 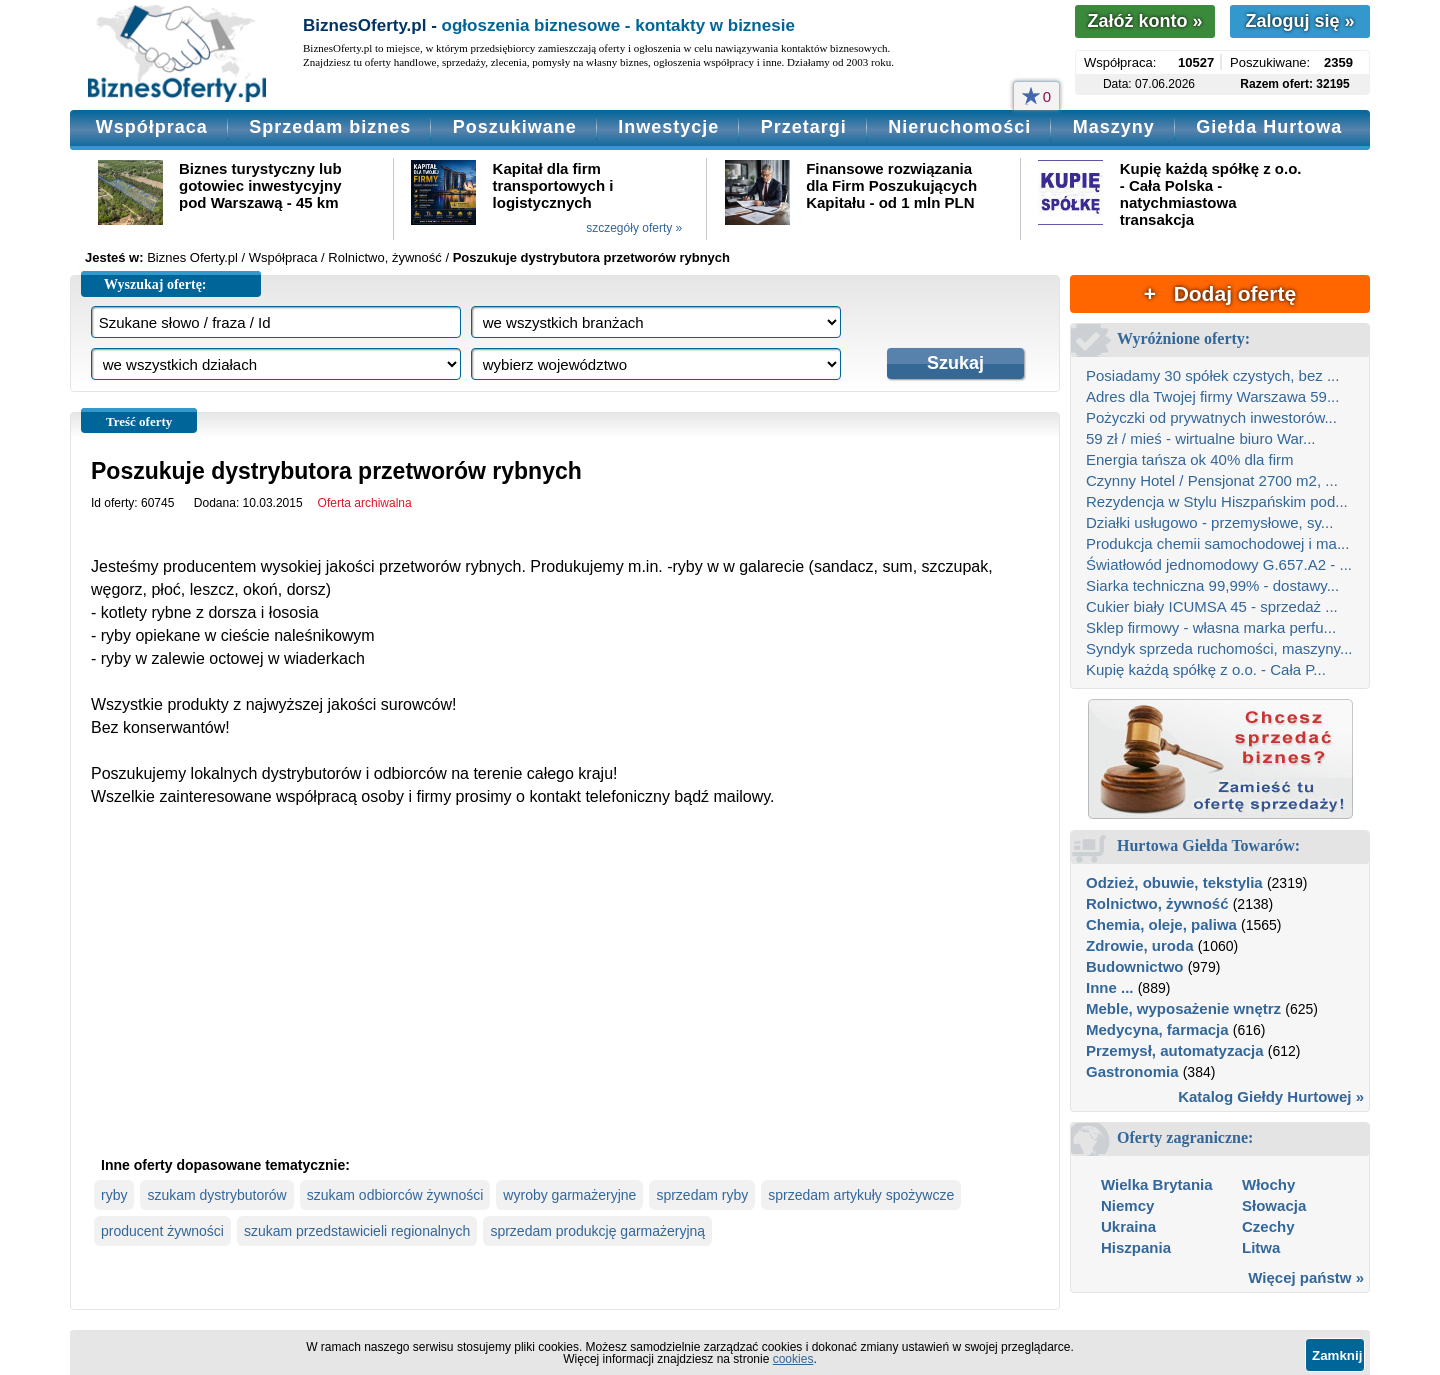 What do you see at coordinates (597, 1231) in the screenshot?
I see `sprzedam produkcję garmażeryjną` at bounding box center [597, 1231].